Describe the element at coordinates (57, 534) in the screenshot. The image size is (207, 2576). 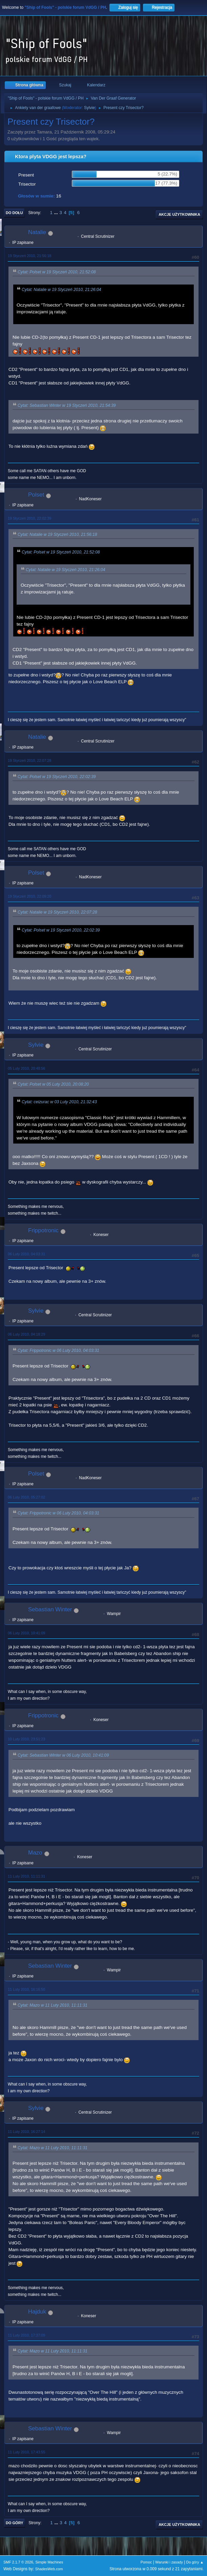
I see `Cytat: Natalie w 19 Styczeń 2010, 21:56:18` at that location.